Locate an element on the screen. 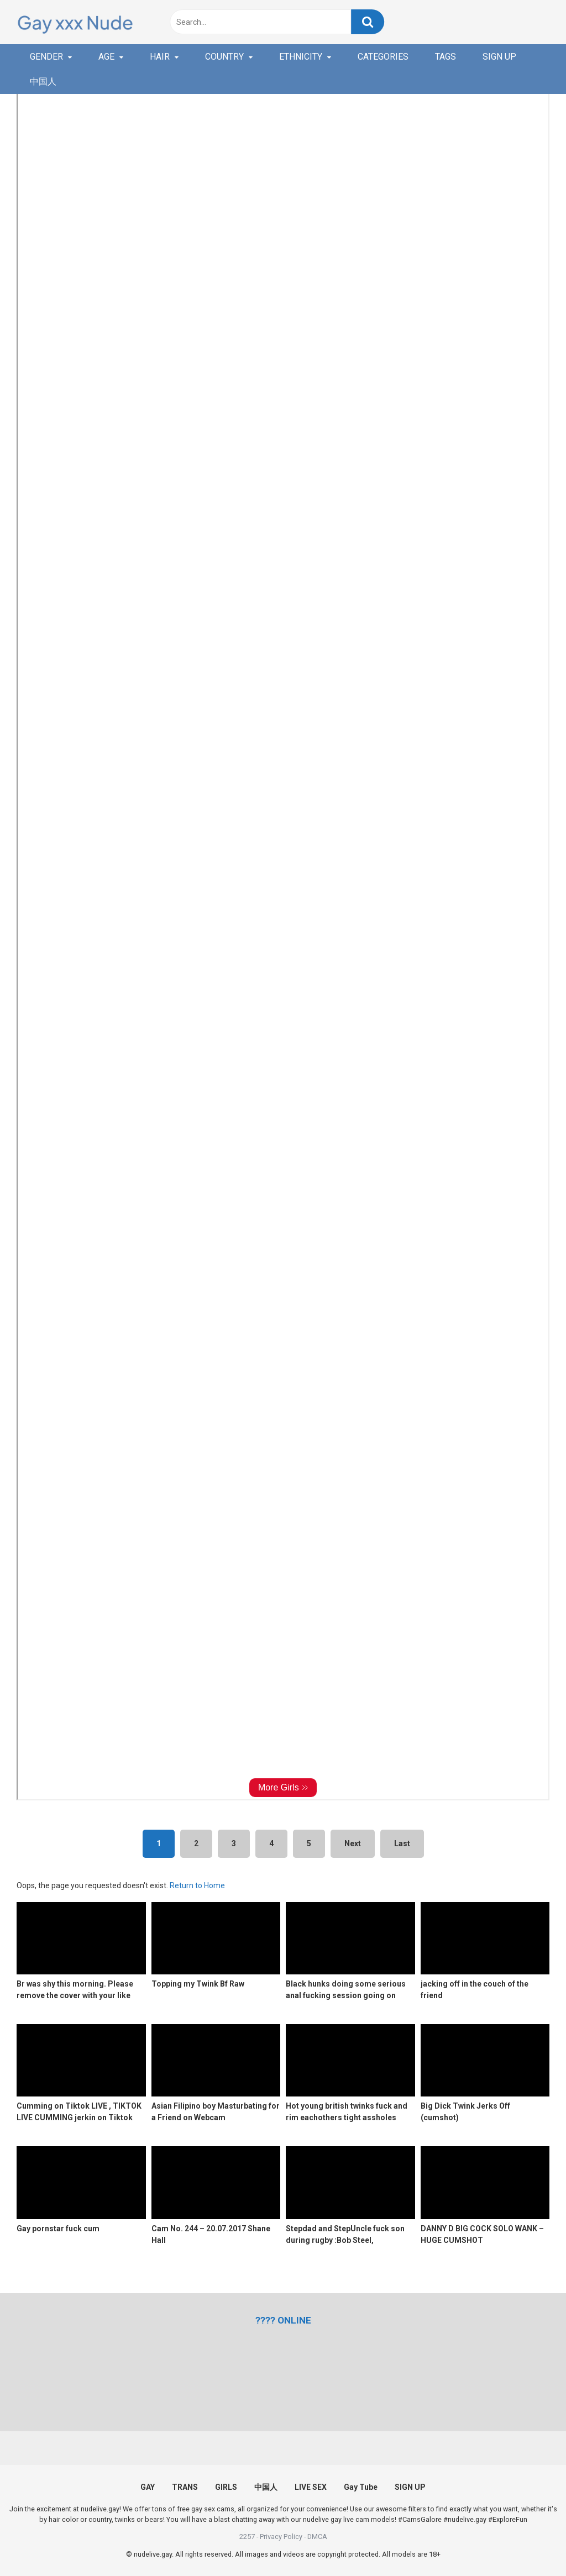 The width and height of the screenshot is (566, 2576). AGE is located at coordinates (106, 56).